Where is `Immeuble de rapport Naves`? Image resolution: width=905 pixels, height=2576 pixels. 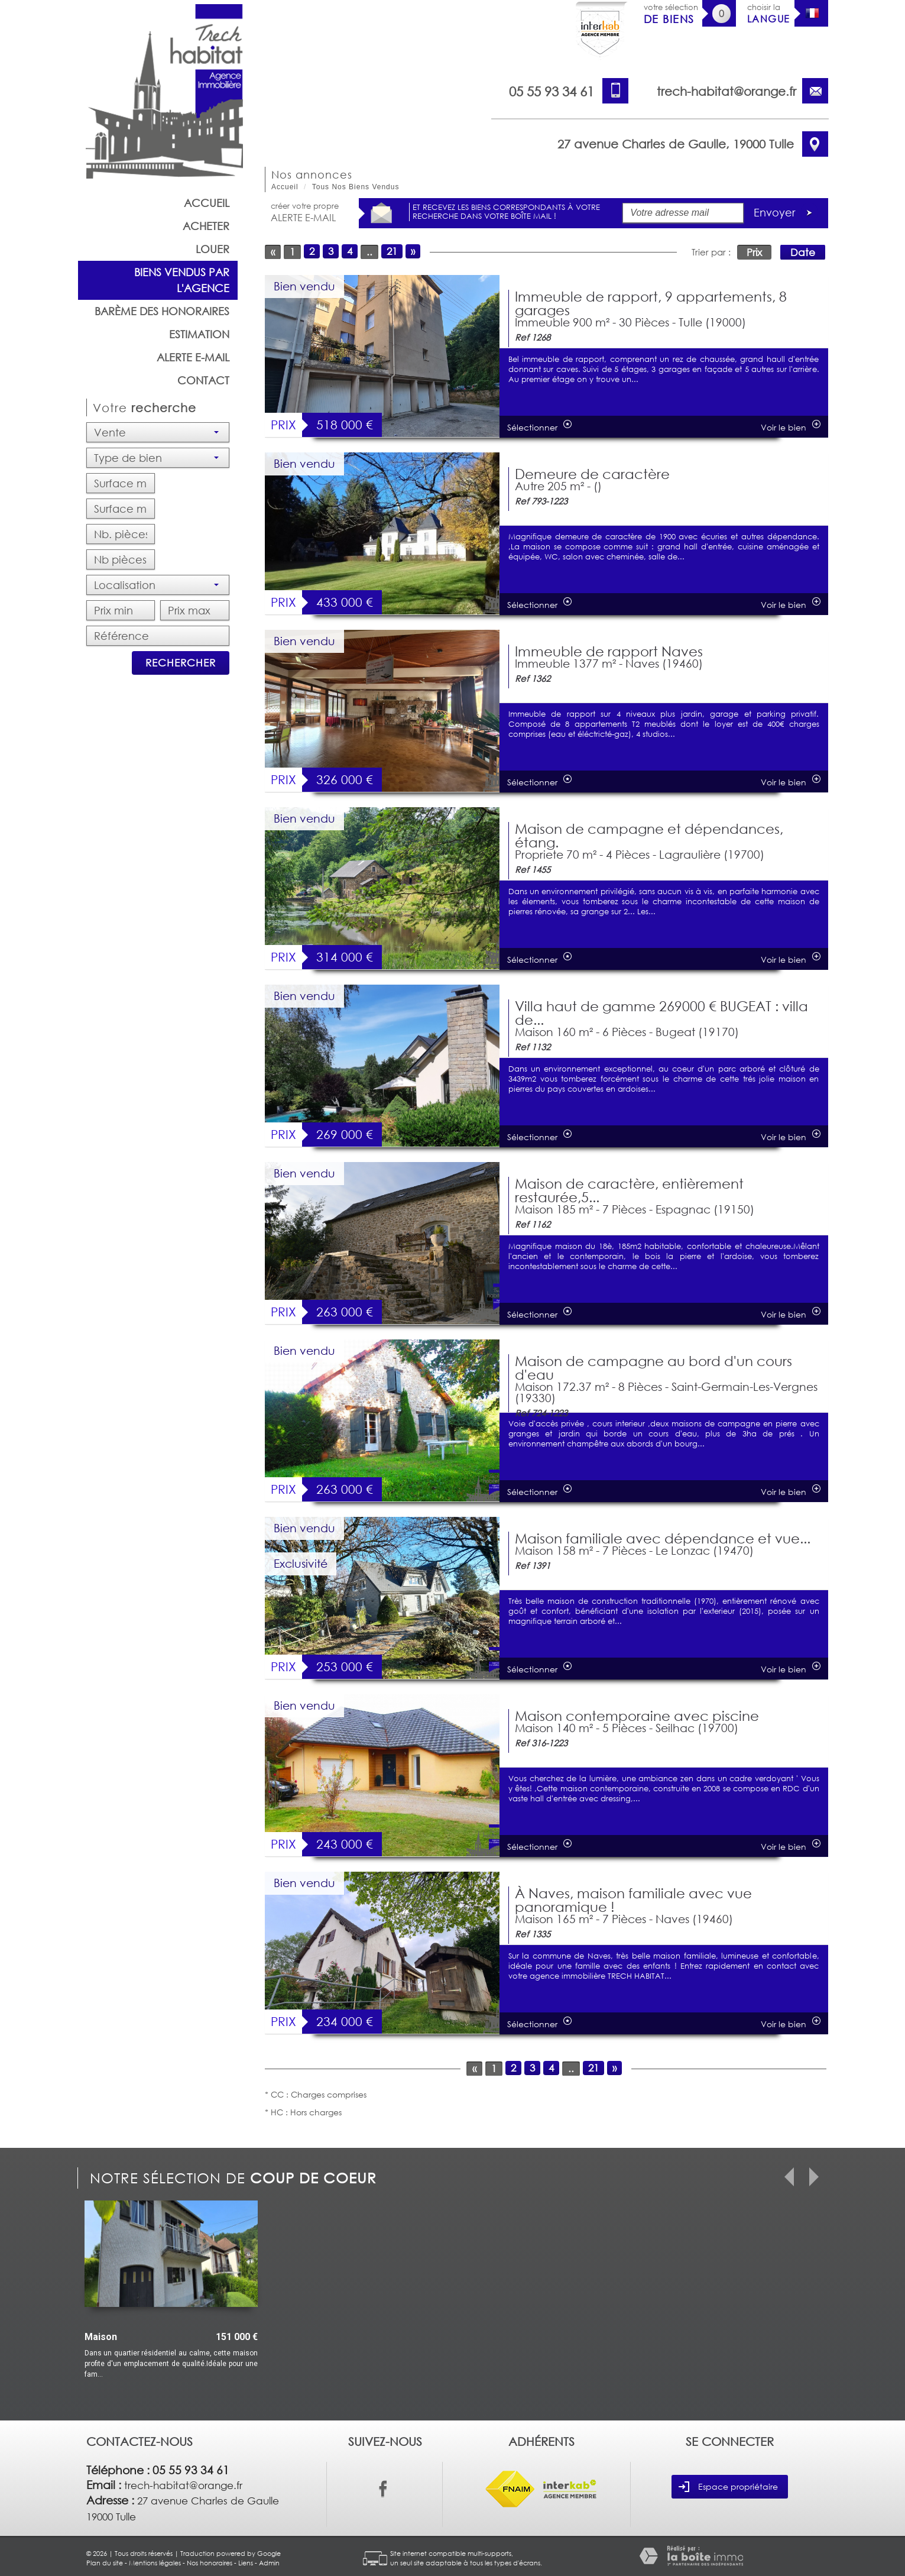 Immeuble de rapport Naves is located at coordinates (609, 651).